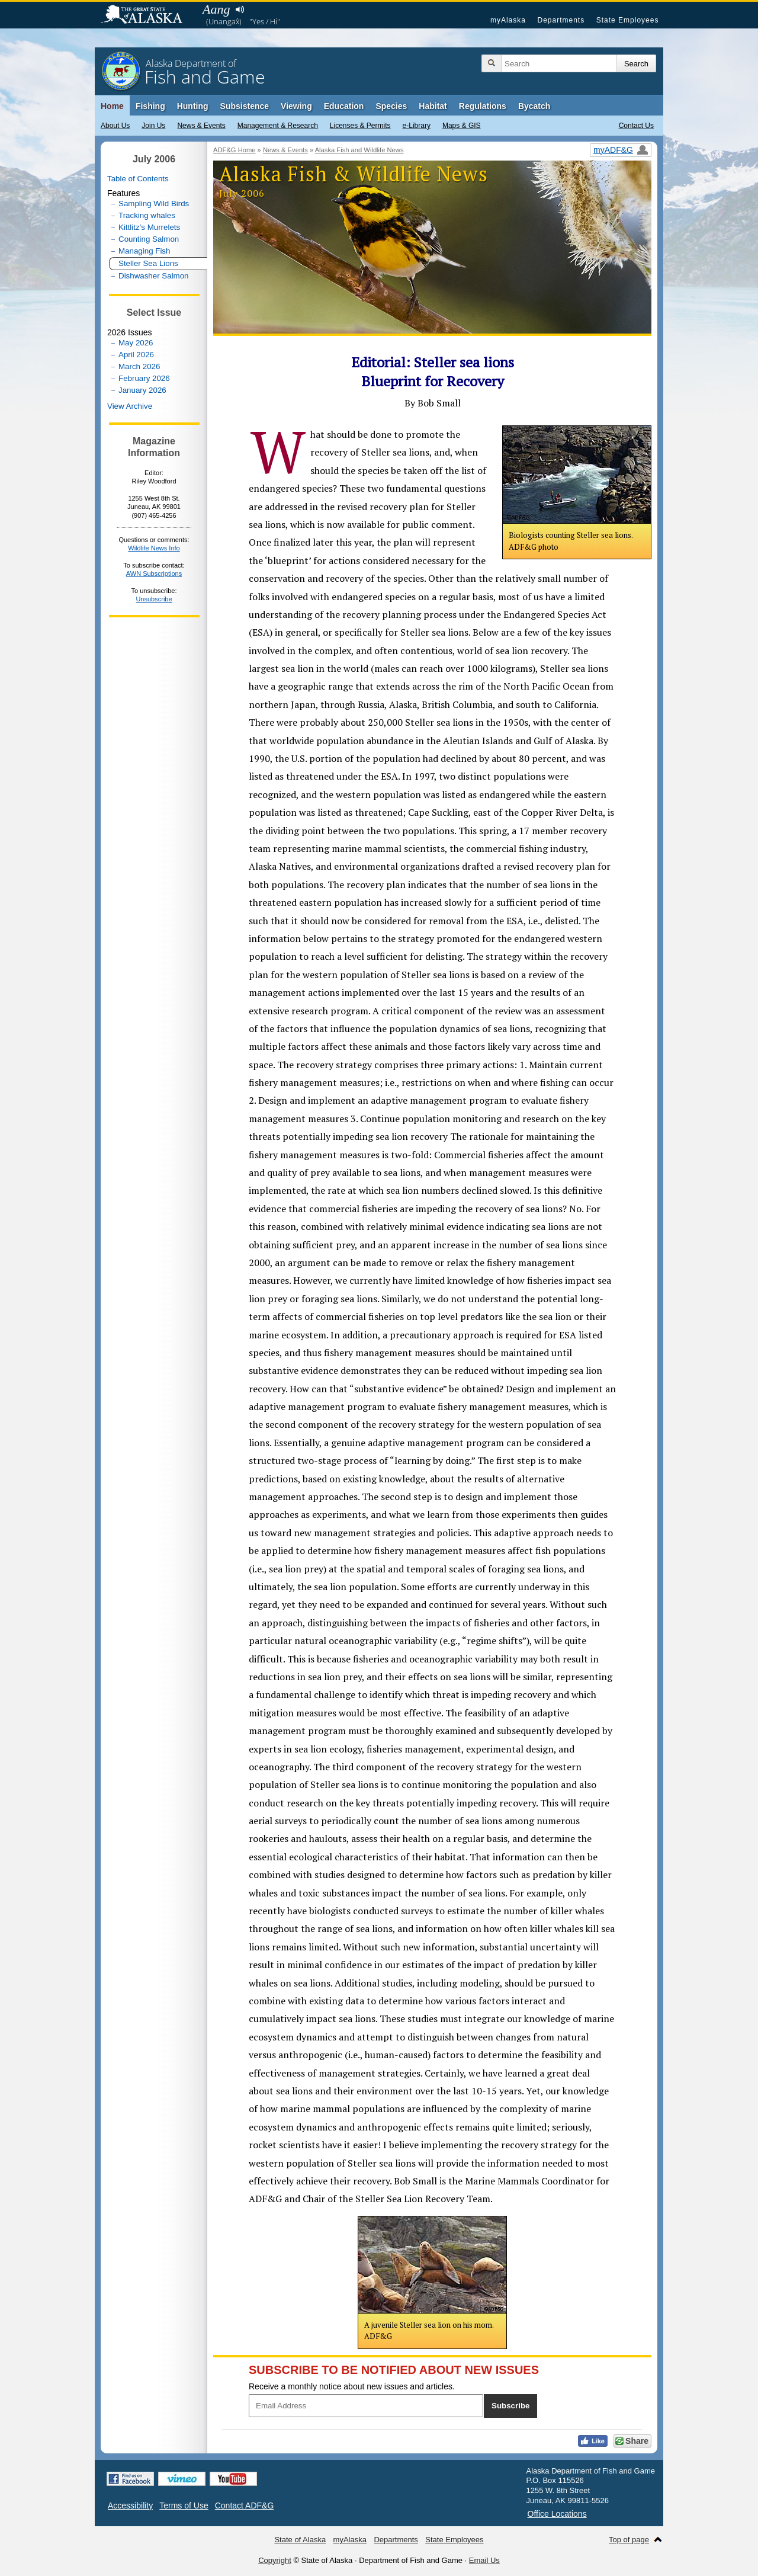 The height and width of the screenshot is (2576, 758). What do you see at coordinates (244, 2505) in the screenshot?
I see `Contact ADF&G` at bounding box center [244, 2505].